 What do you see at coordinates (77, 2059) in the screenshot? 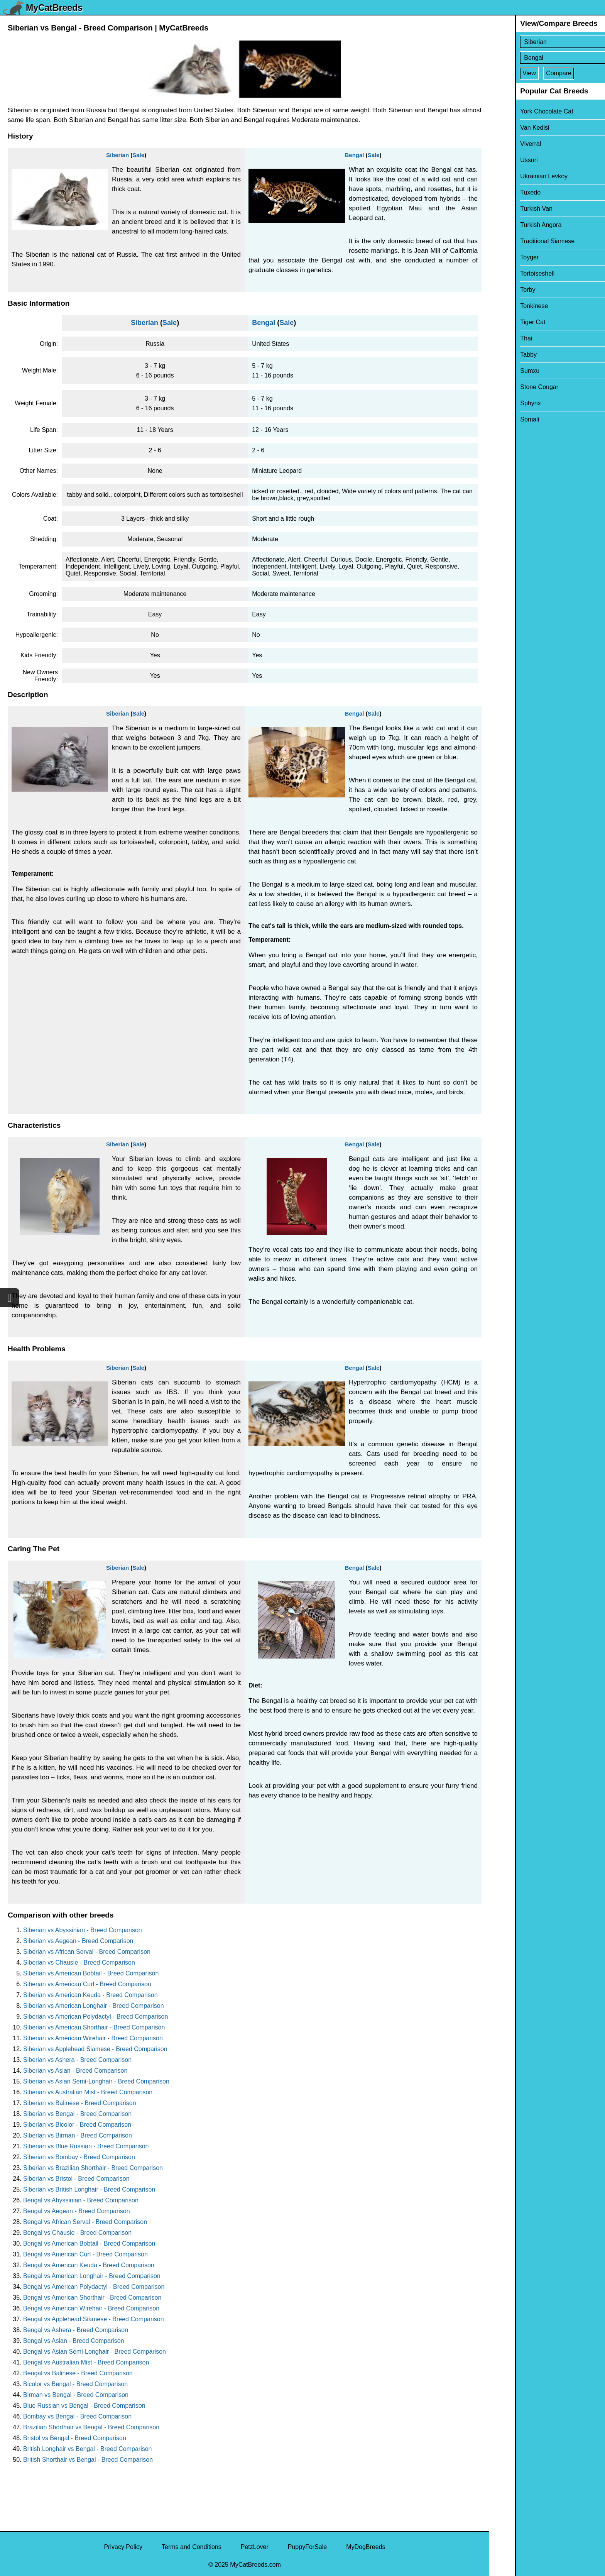
I see `Siberian vs Ashera - Breed Comparison` at bounding box center [77, 2059].